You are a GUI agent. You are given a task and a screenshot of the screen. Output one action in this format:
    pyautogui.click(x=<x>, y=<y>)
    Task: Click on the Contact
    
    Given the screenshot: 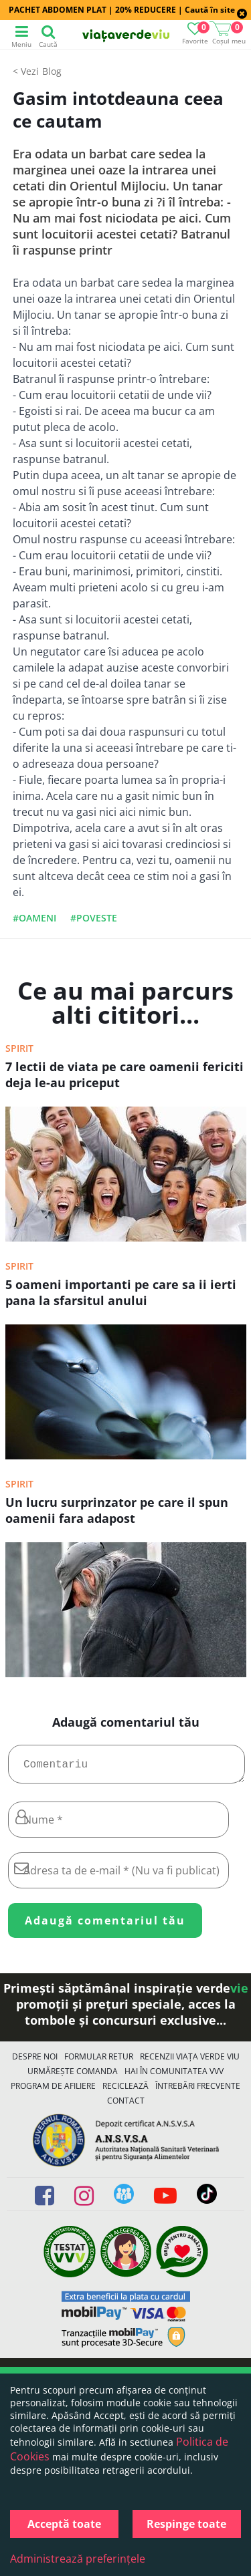 What is the action you would take?
    pyautogui.click(x=126, y=2106)
    